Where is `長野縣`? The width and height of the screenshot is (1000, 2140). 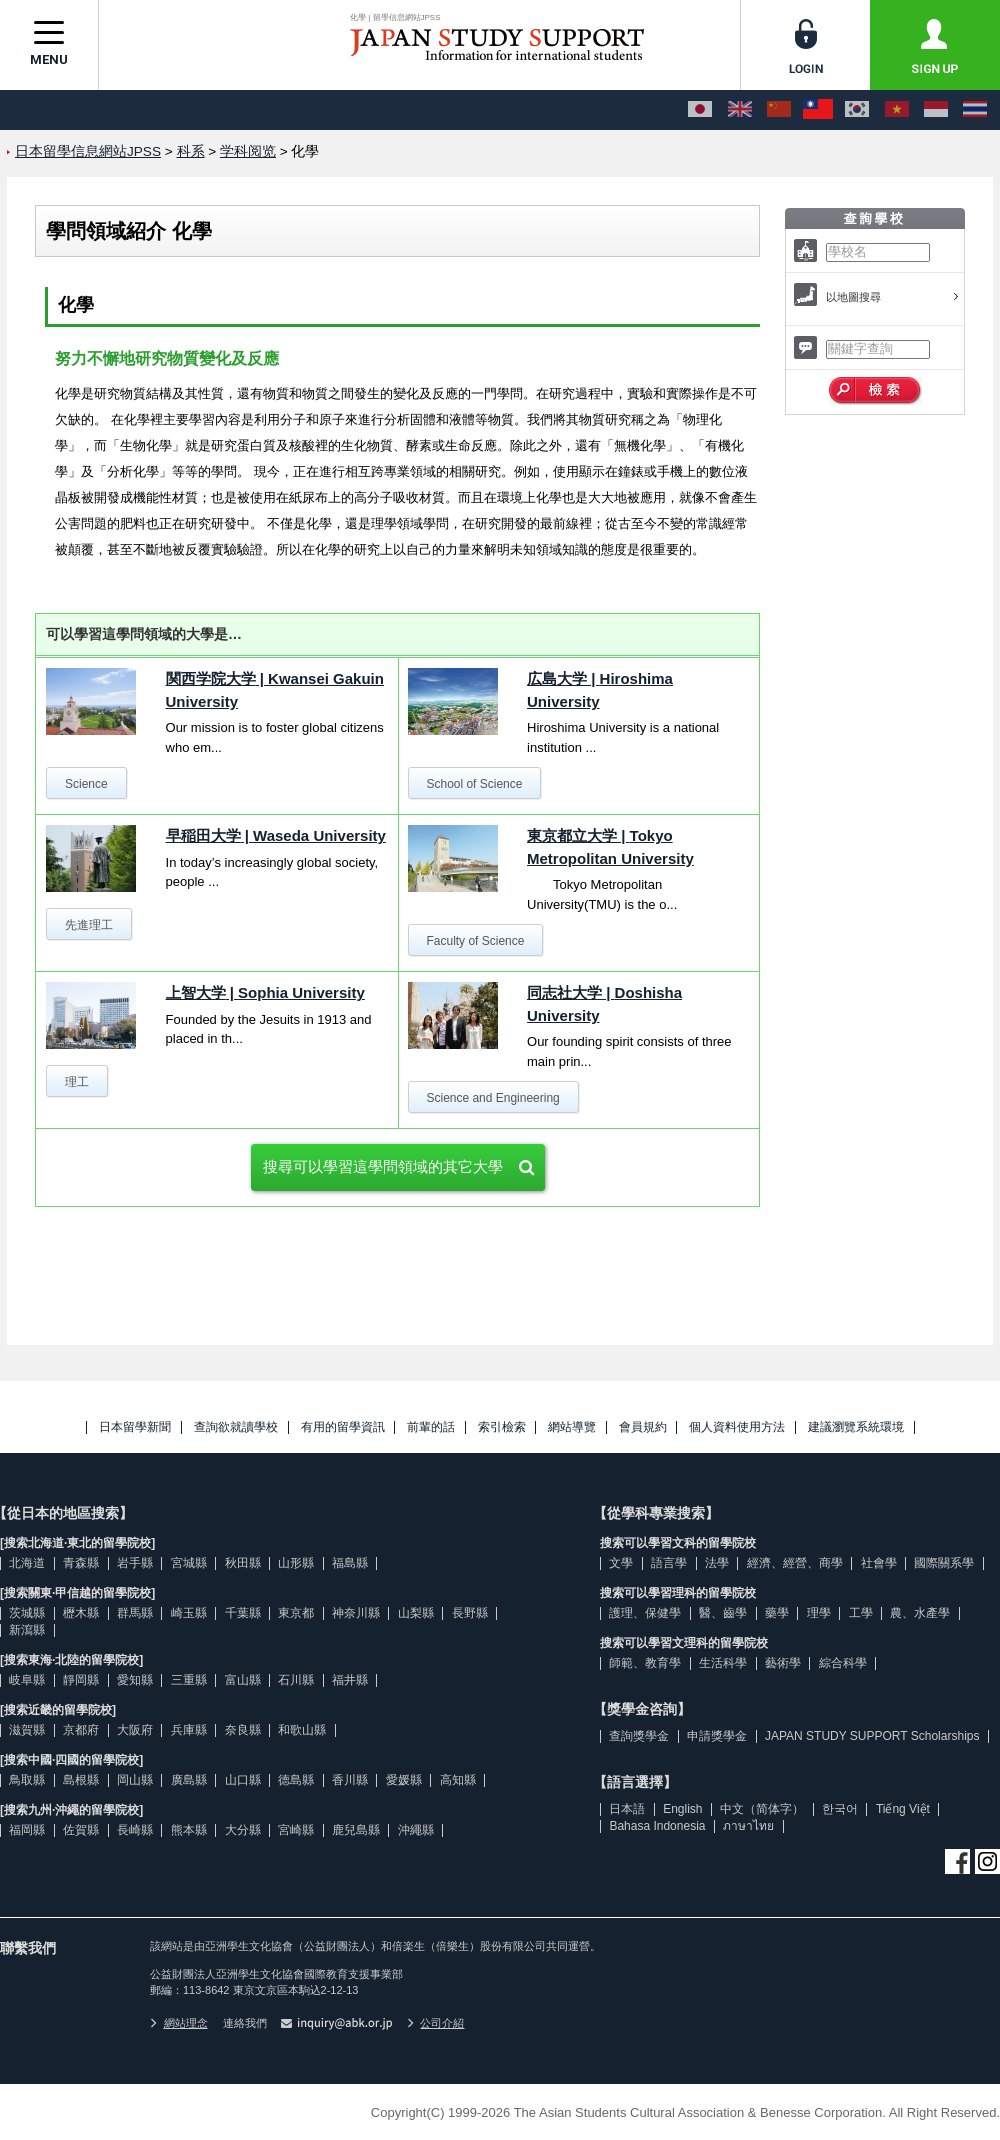
長野縣 is located at coordinates (470, 1613).